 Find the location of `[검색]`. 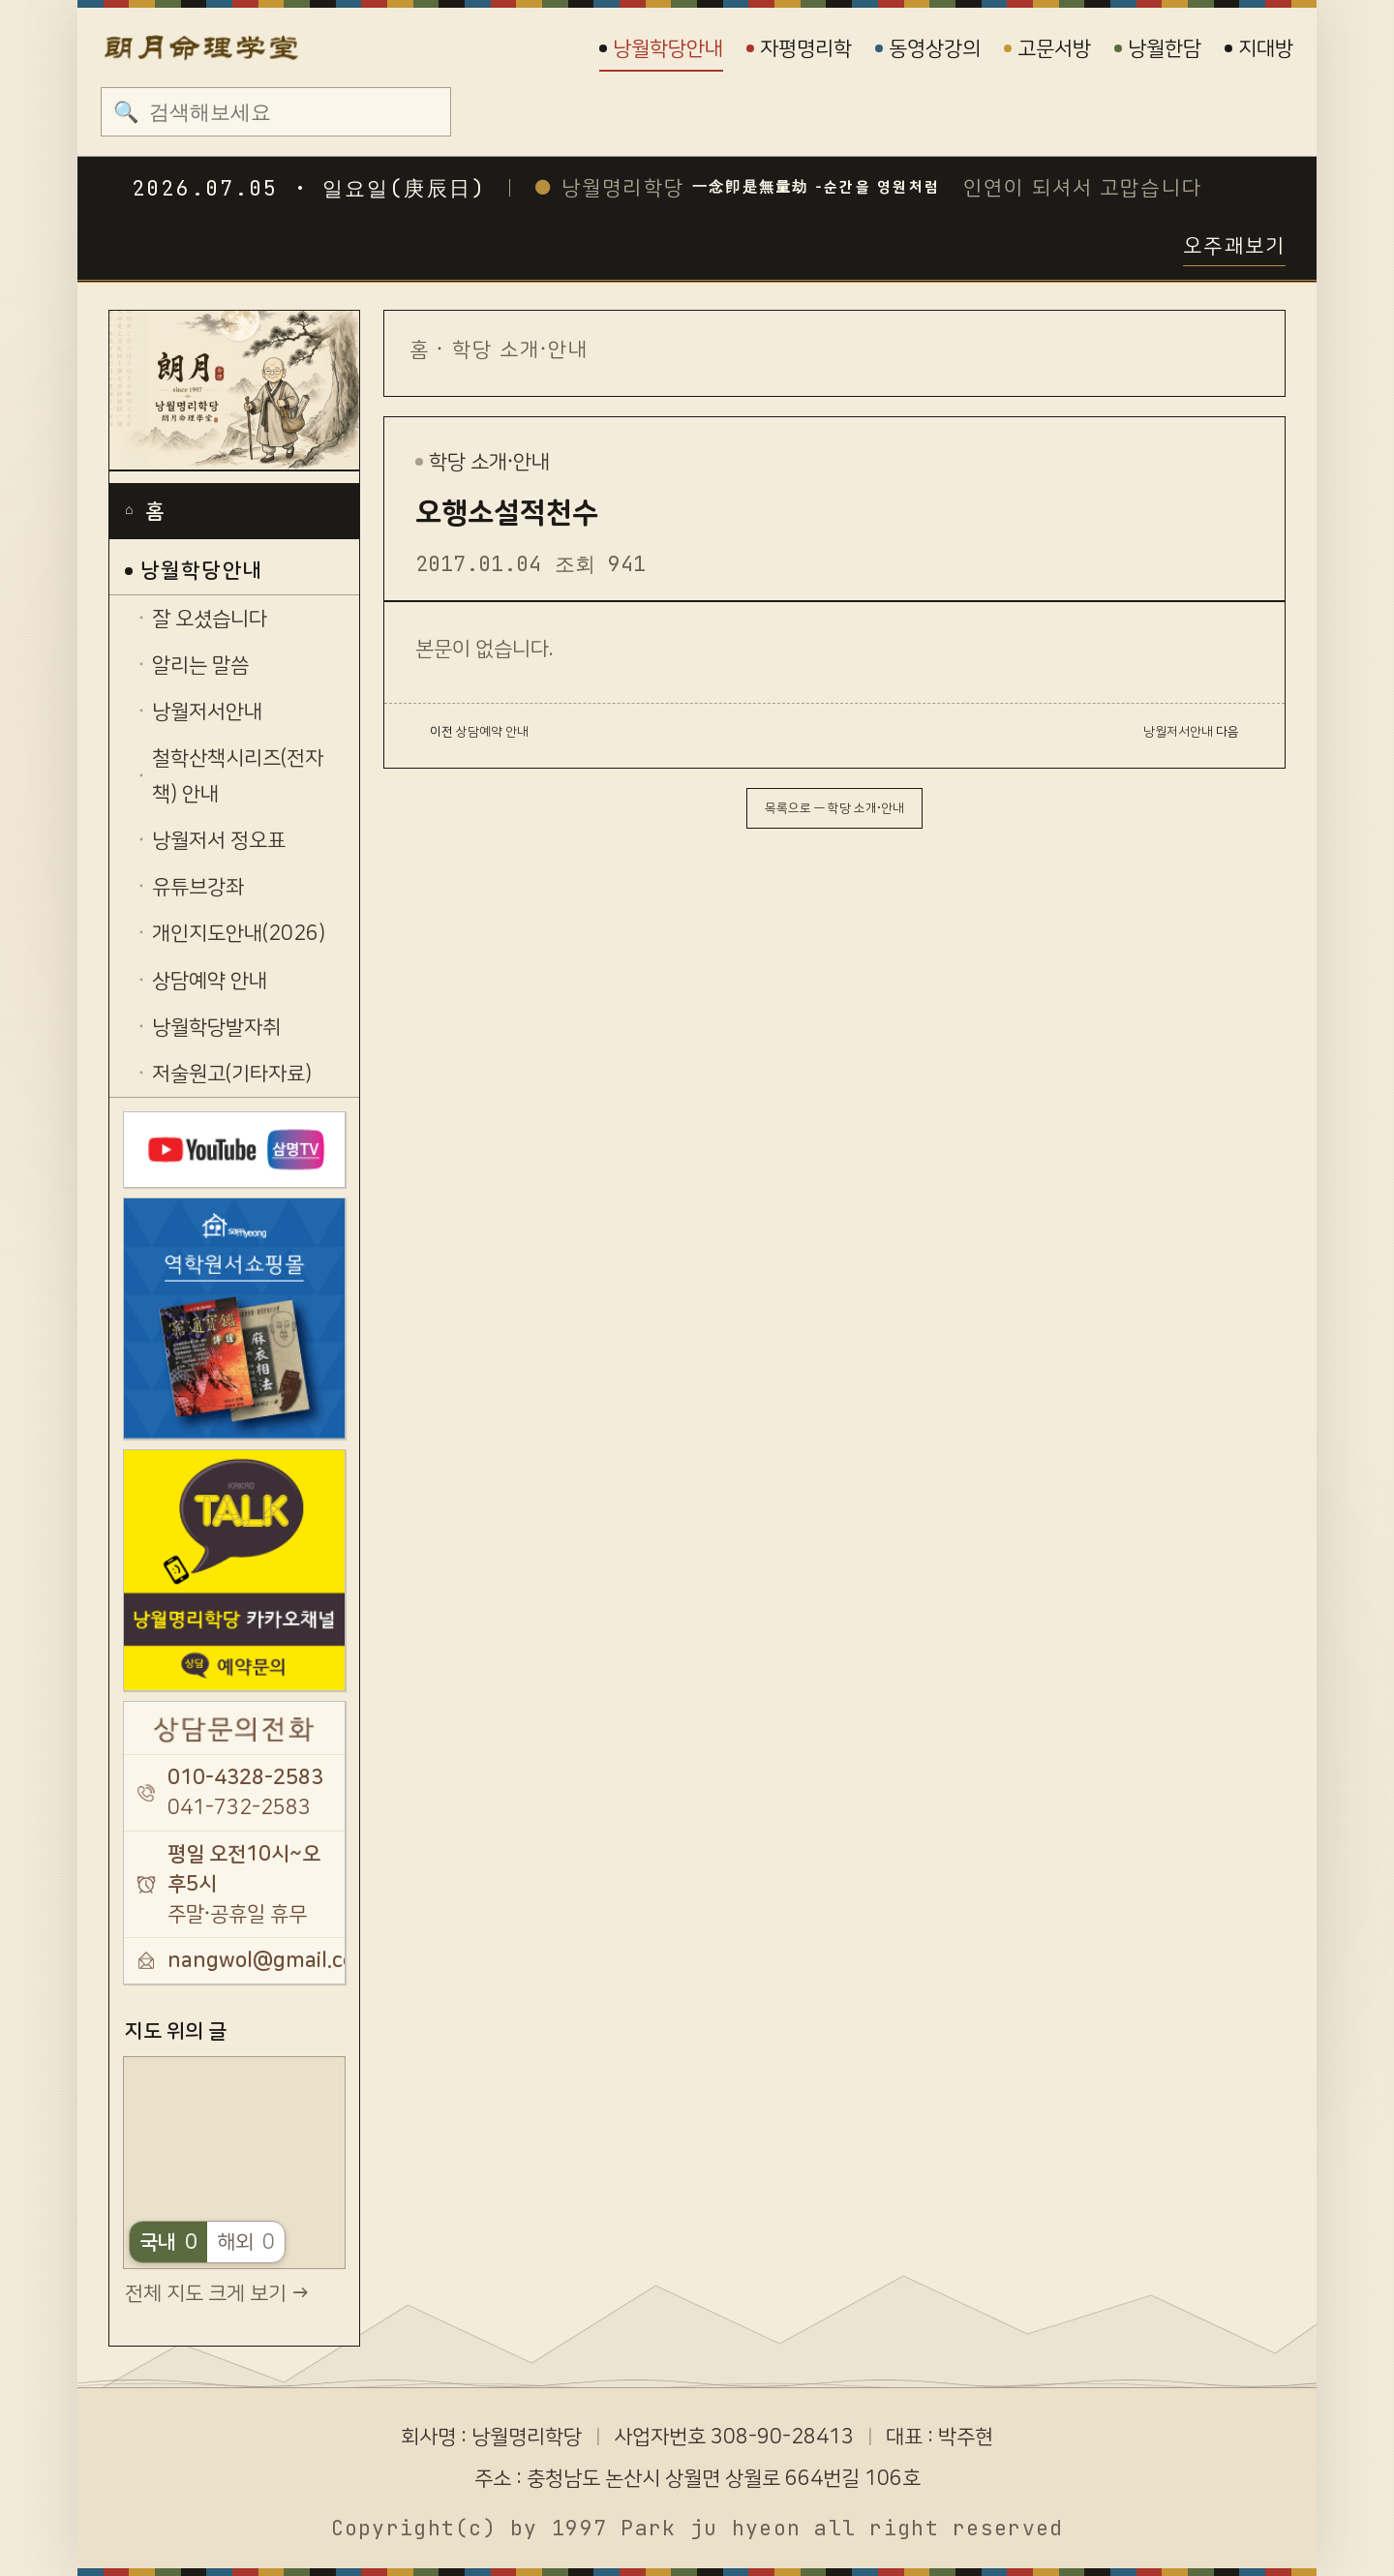

[검색] is located at coordinates (293, 111).